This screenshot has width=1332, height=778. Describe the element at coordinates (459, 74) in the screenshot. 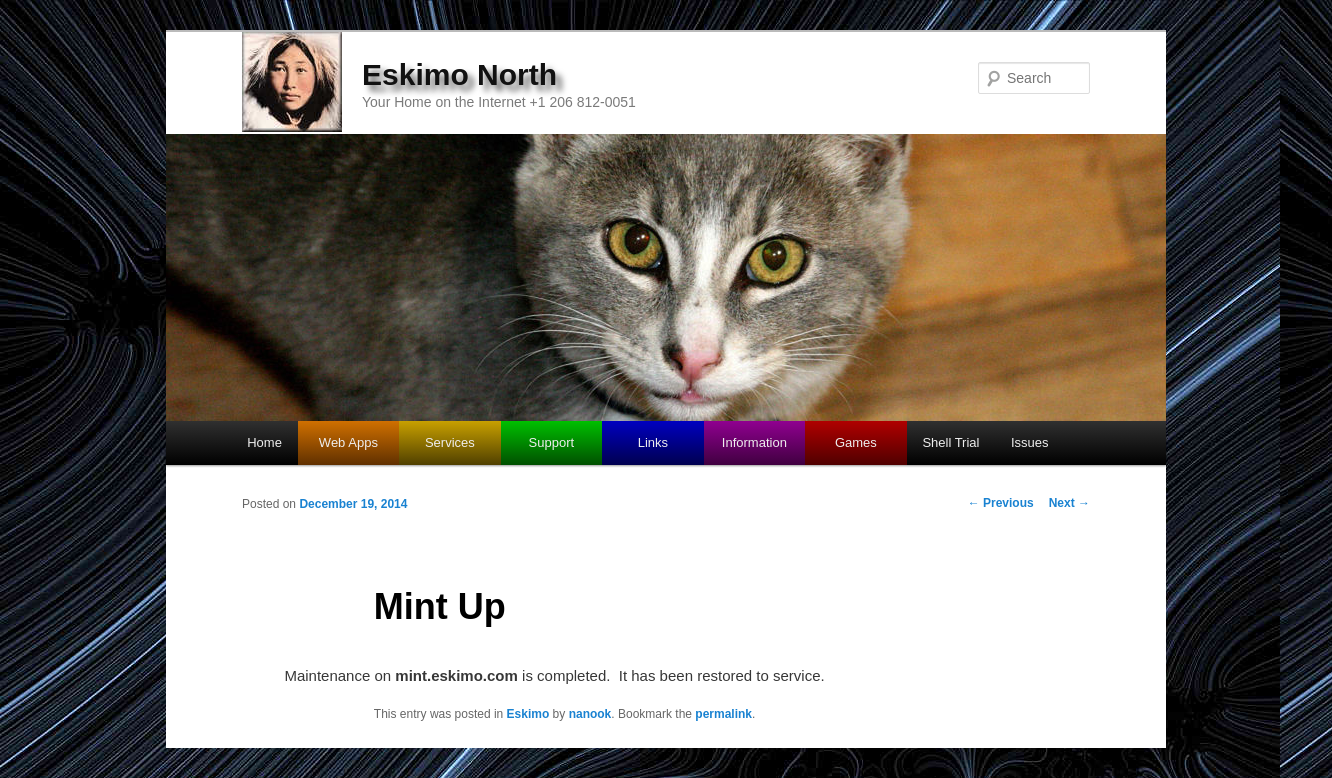

I see `Eskimo North` at that location.